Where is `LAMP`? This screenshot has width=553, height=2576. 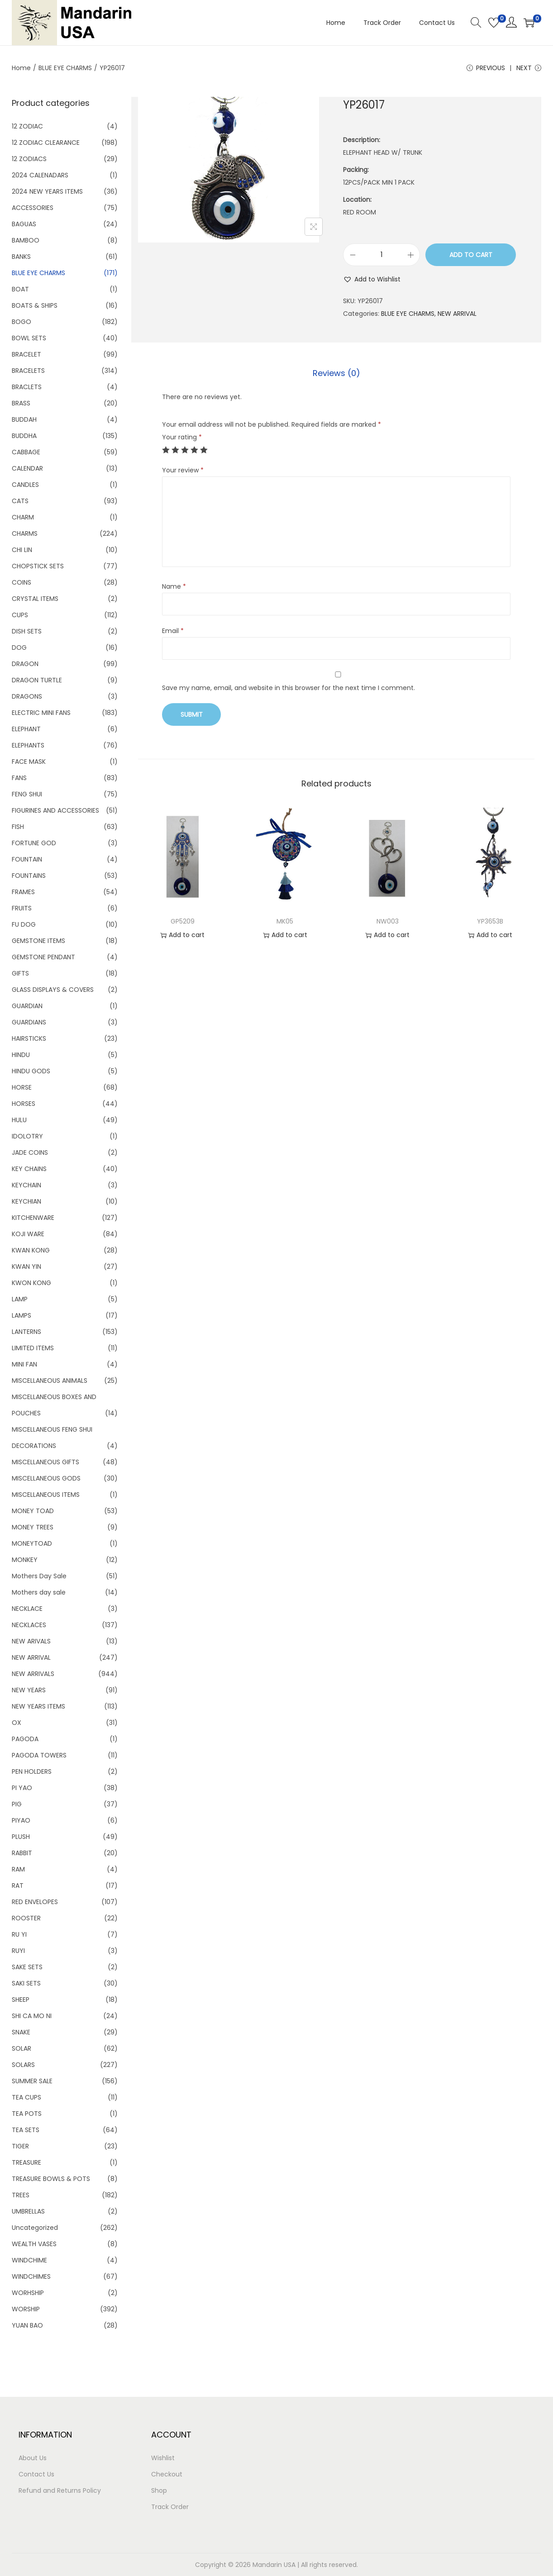
LAMP is located at coordinates (20, 1299).